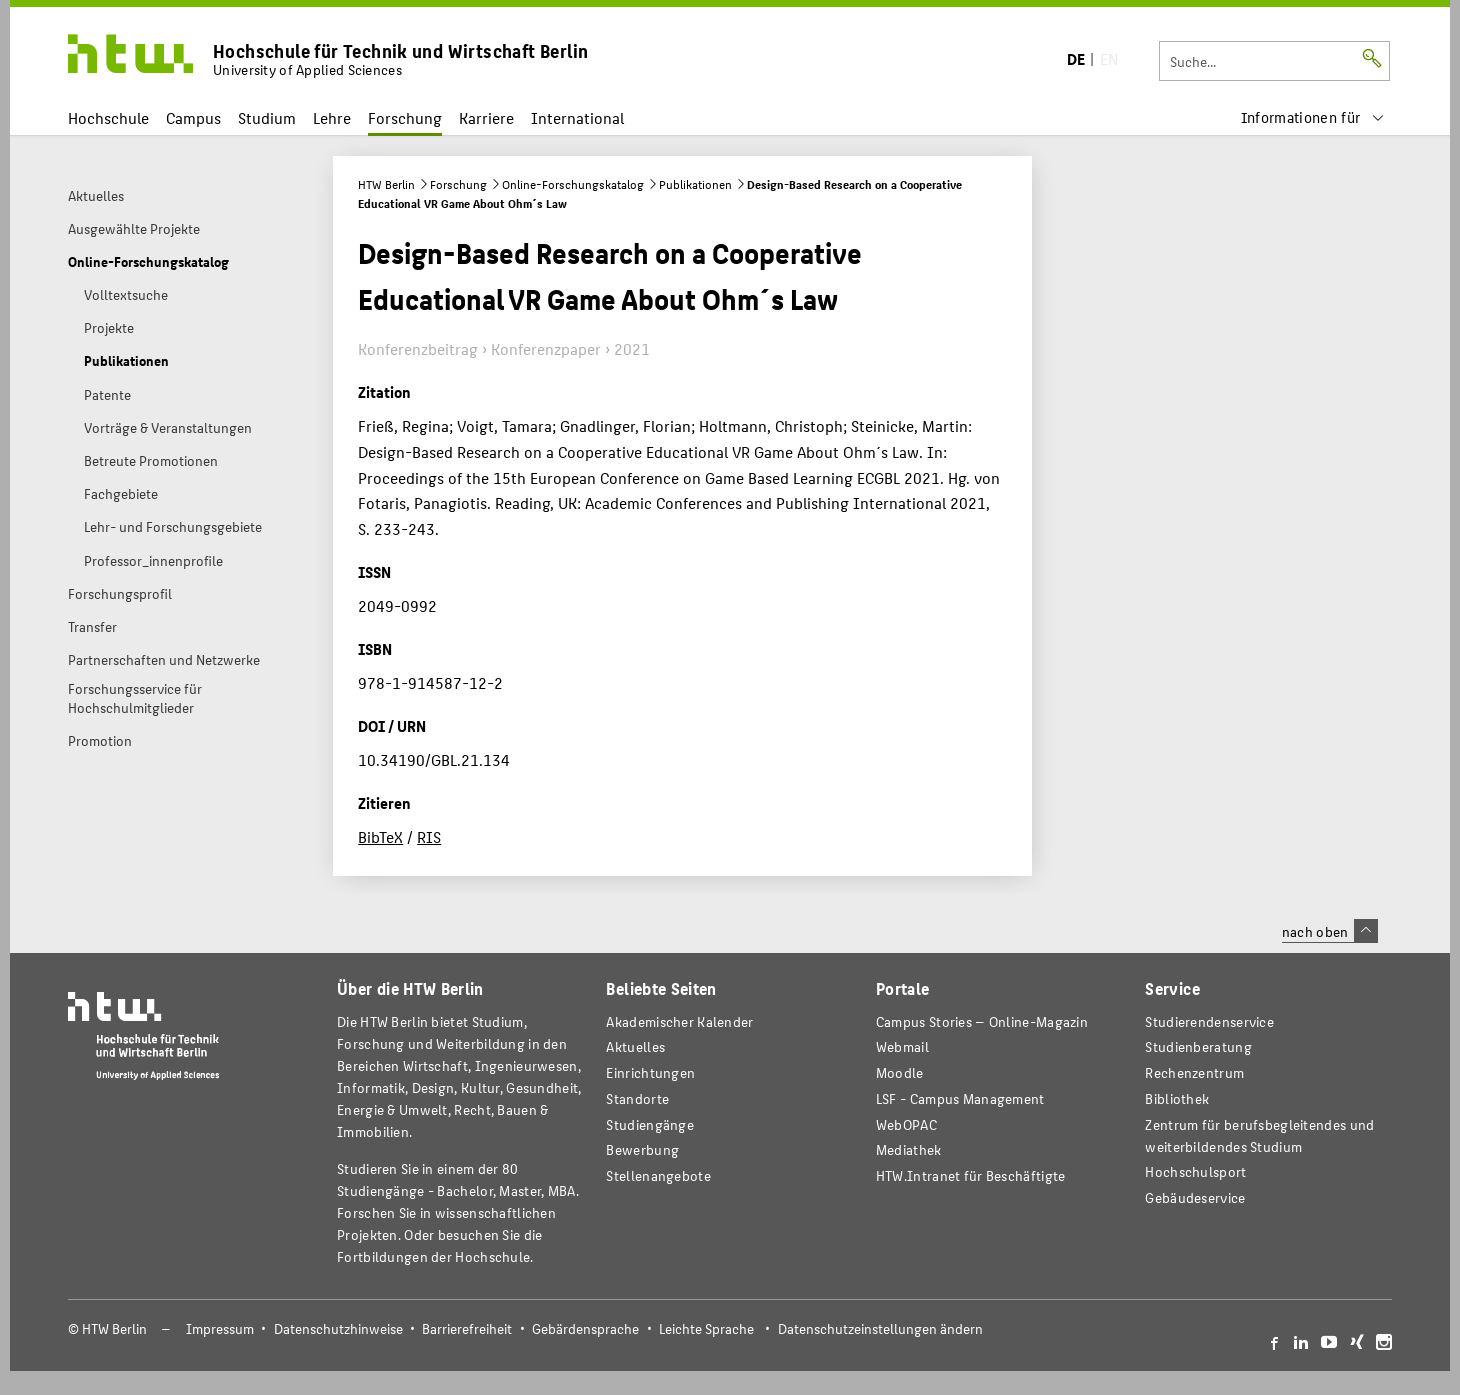 Image resolution: width=1460 pixels, height=1395 pixels. Describe the element at coordinates (1194, 1072) in the screenshot. I see `Rechenzentrum` at that location.